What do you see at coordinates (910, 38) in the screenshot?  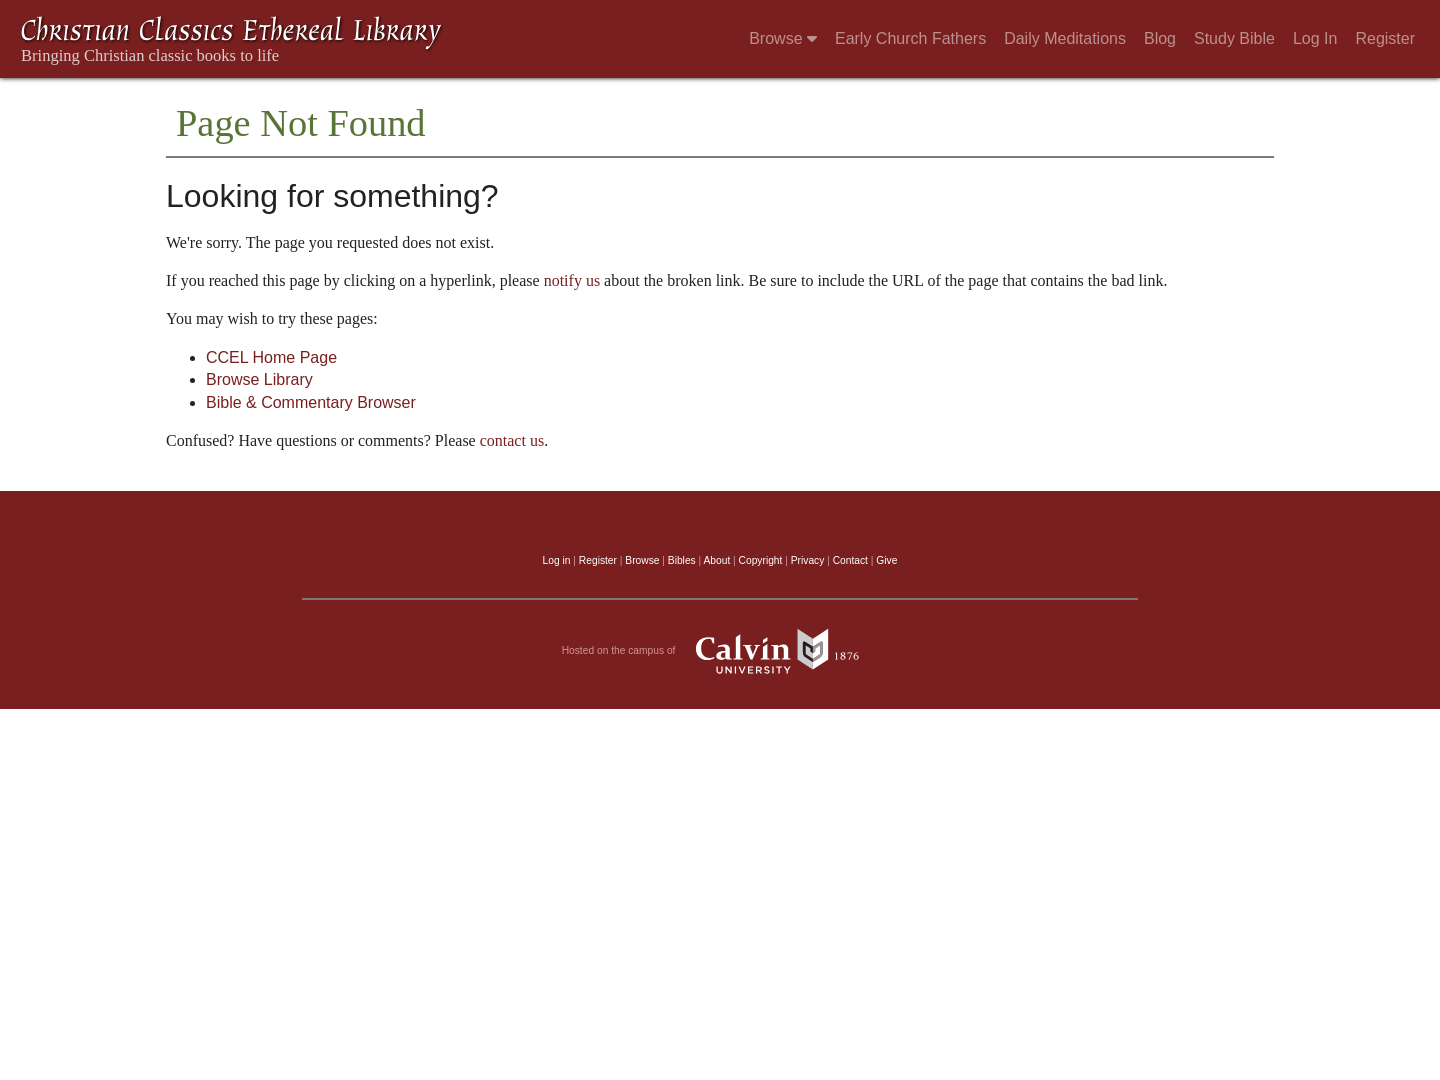 I see `Early Church Fathers` at bounding box center [910, 38].